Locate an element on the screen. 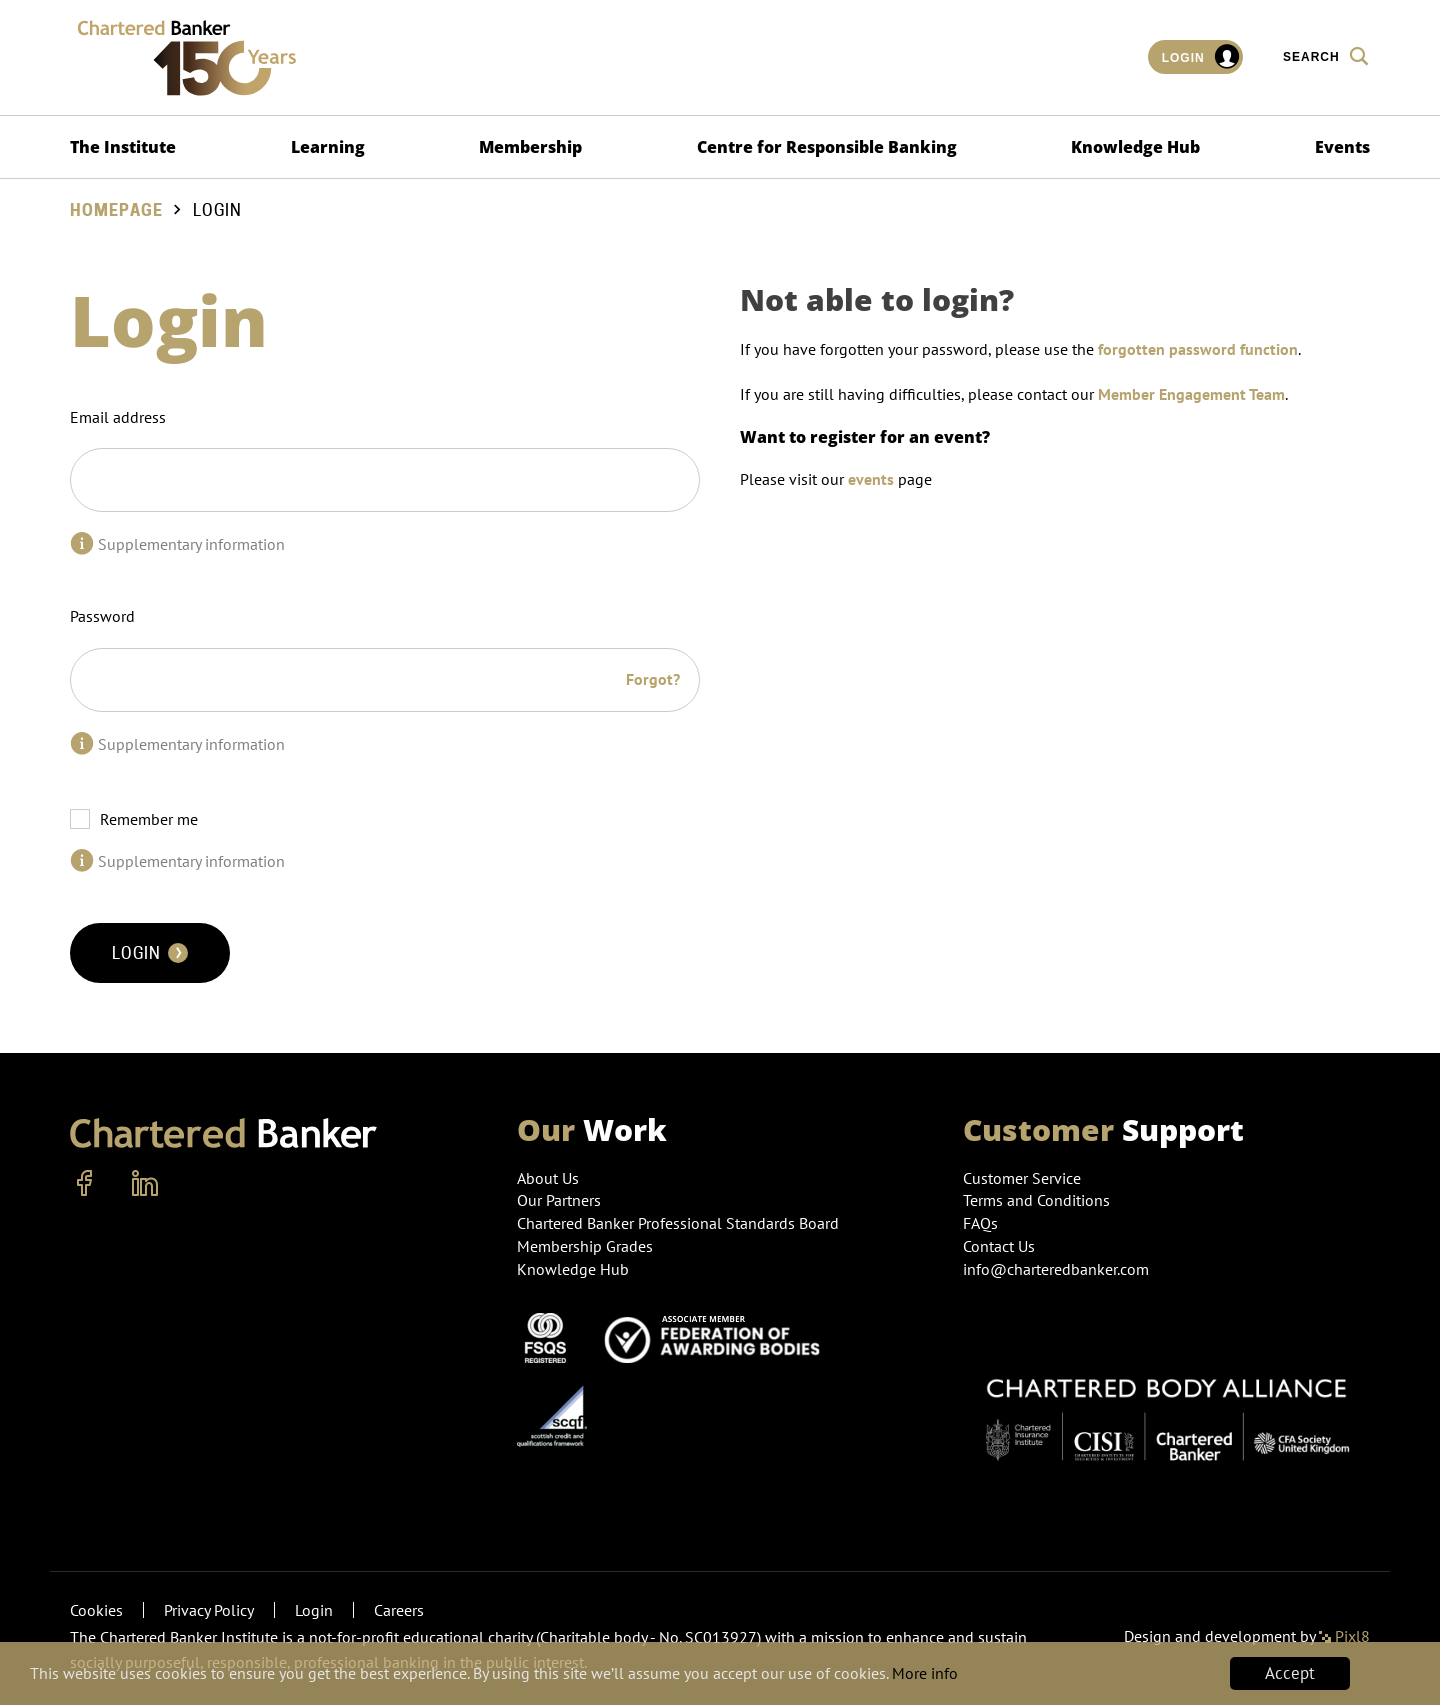 This screenshot has height=1705, width=1440. Terms and Conditions is located at coordinates (1036, 1200).